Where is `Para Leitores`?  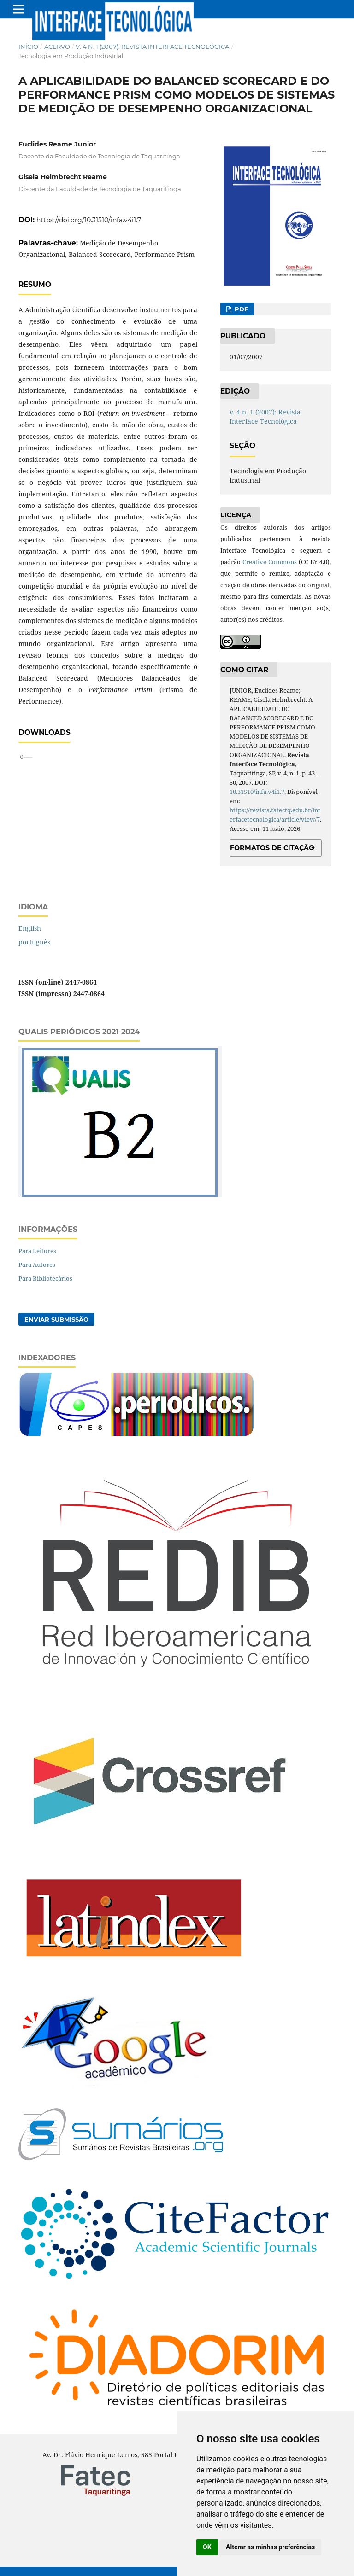 Para Leitores is located at coordinates (37, 1251).